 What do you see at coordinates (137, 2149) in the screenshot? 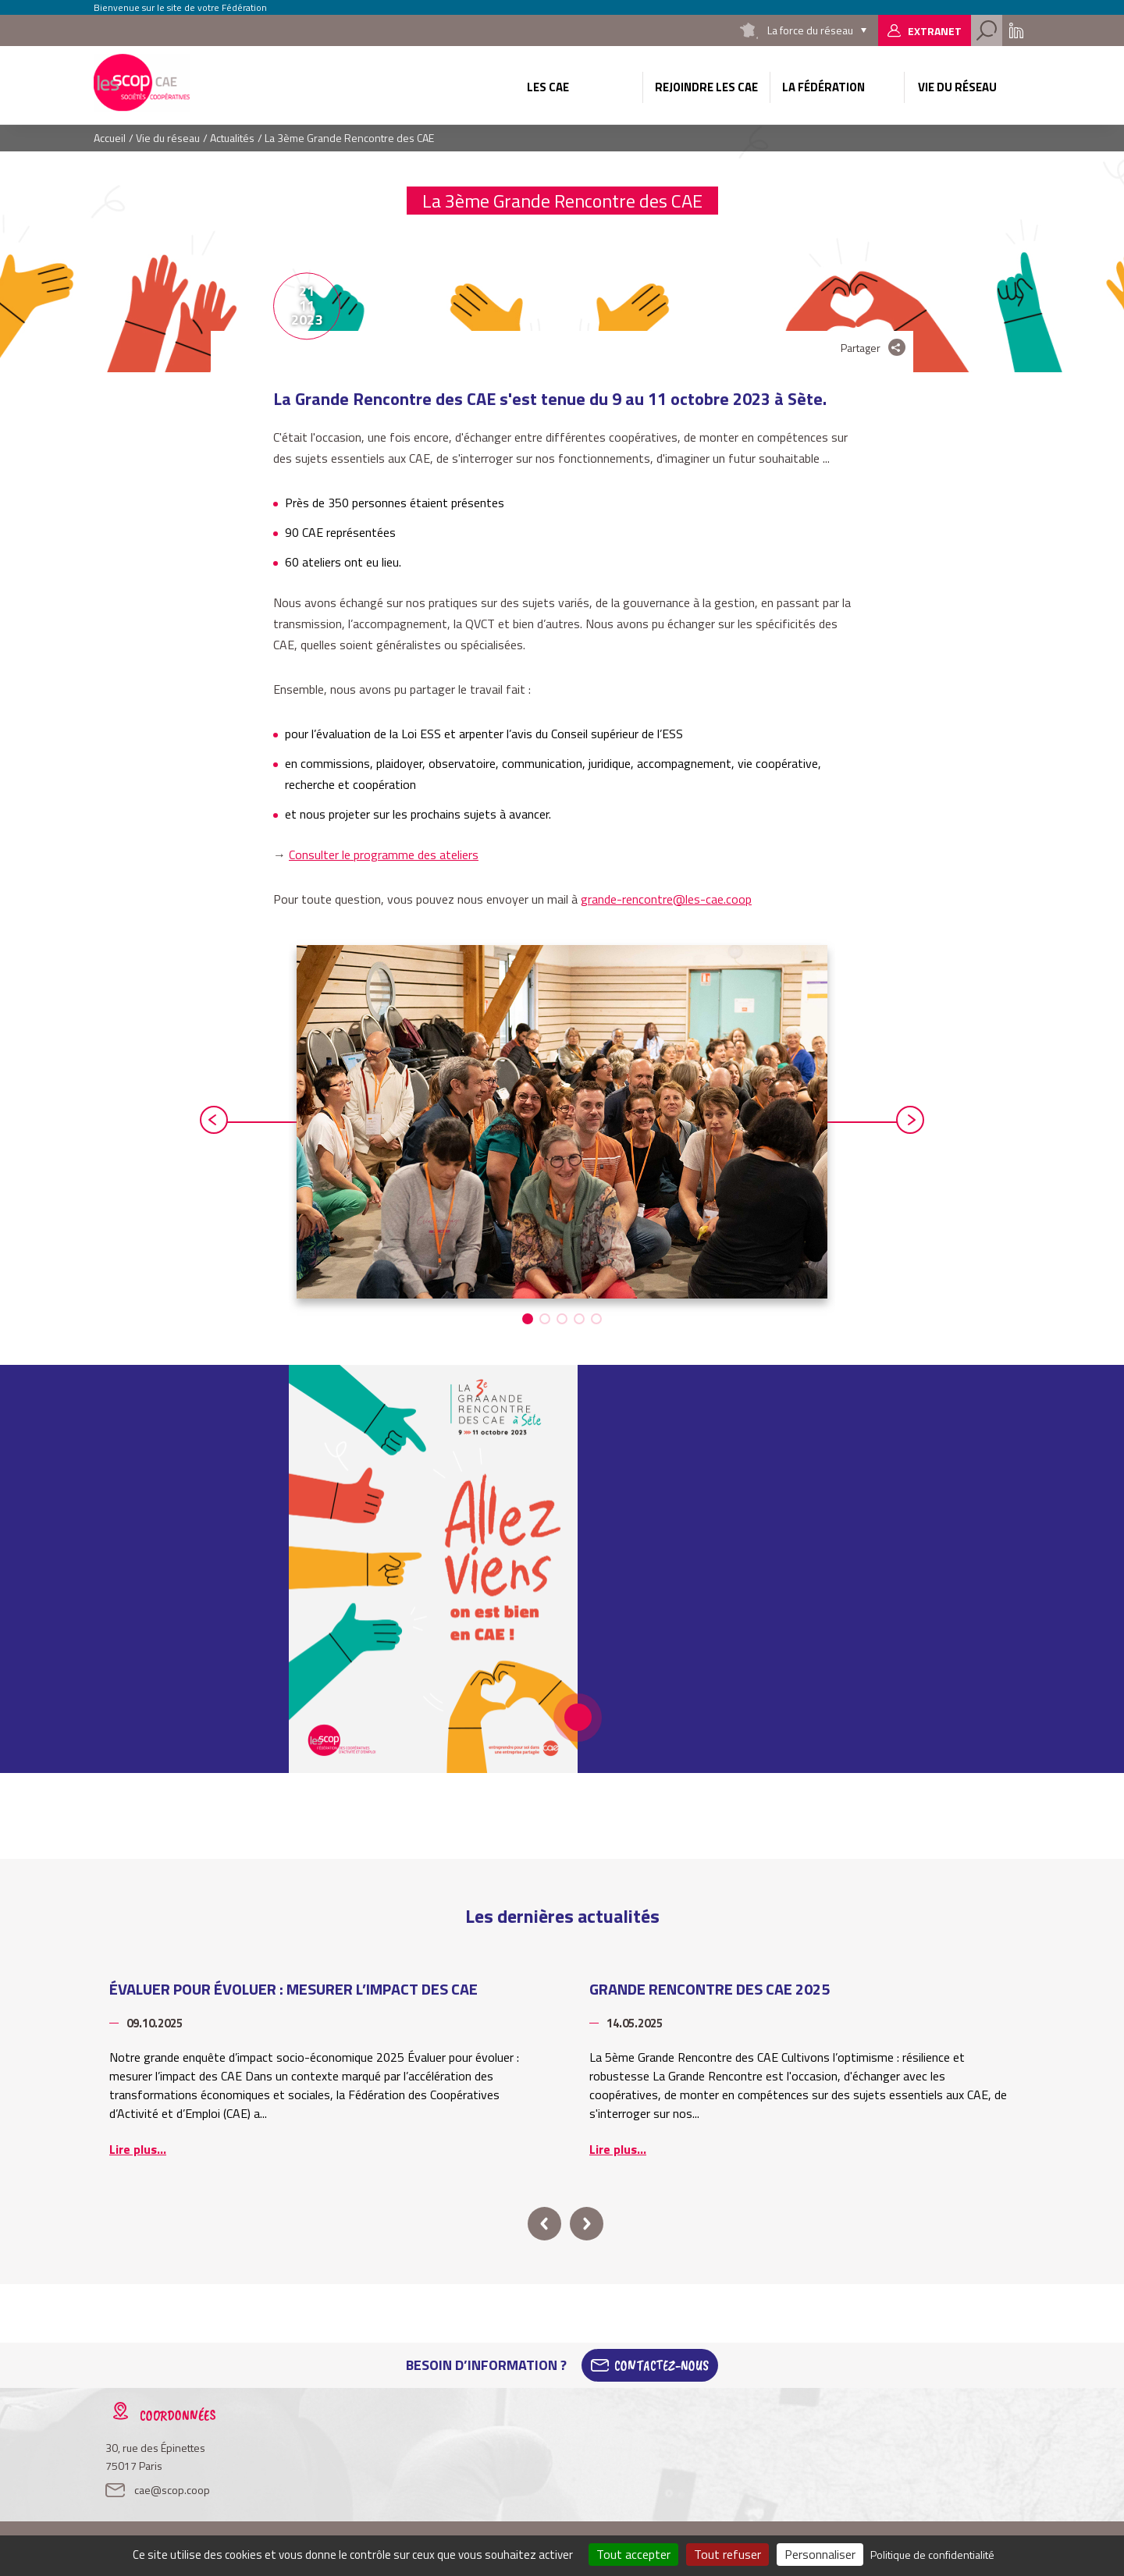
I see `Lire plus...` at bounding box center [137, 2149].